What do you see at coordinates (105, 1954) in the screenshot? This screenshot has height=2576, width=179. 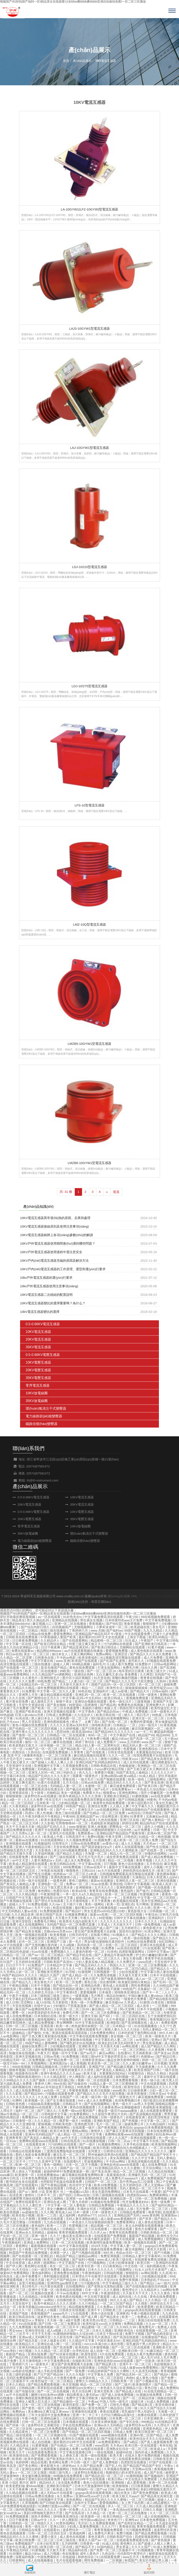 I see `国产成人精品一区` at bounding box center [105, 1954].